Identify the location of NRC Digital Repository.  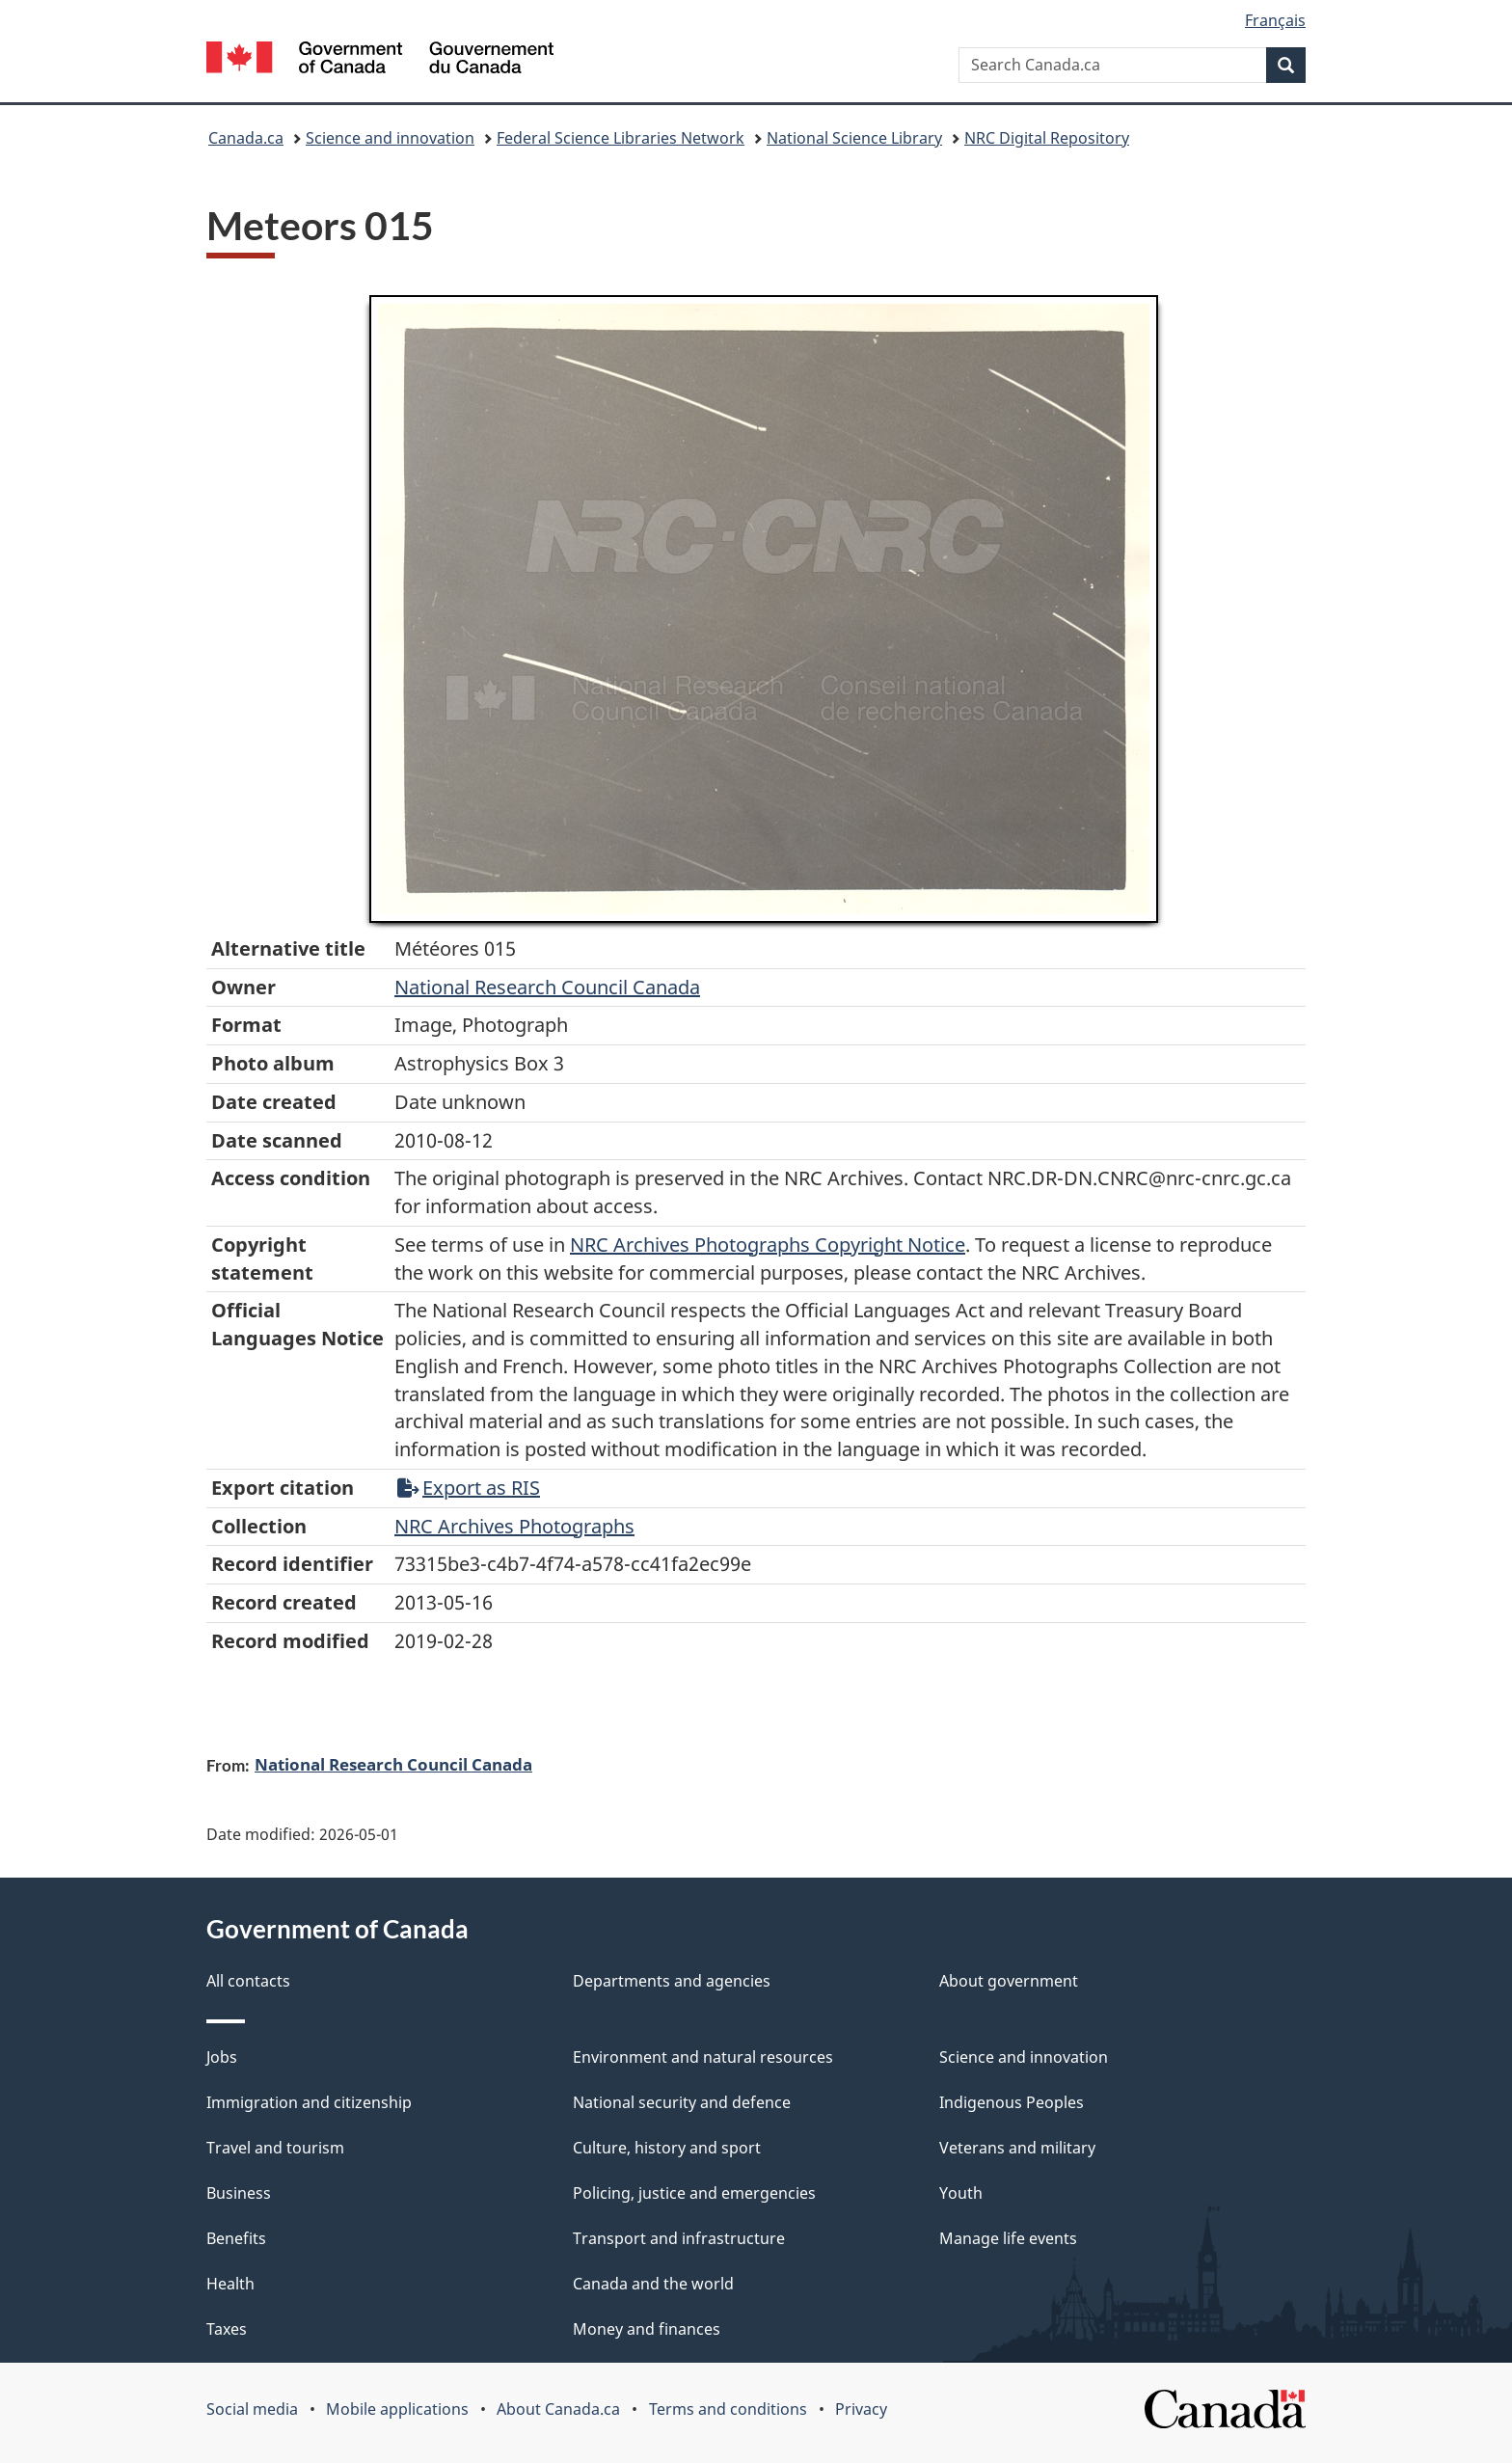
(1046, 138).